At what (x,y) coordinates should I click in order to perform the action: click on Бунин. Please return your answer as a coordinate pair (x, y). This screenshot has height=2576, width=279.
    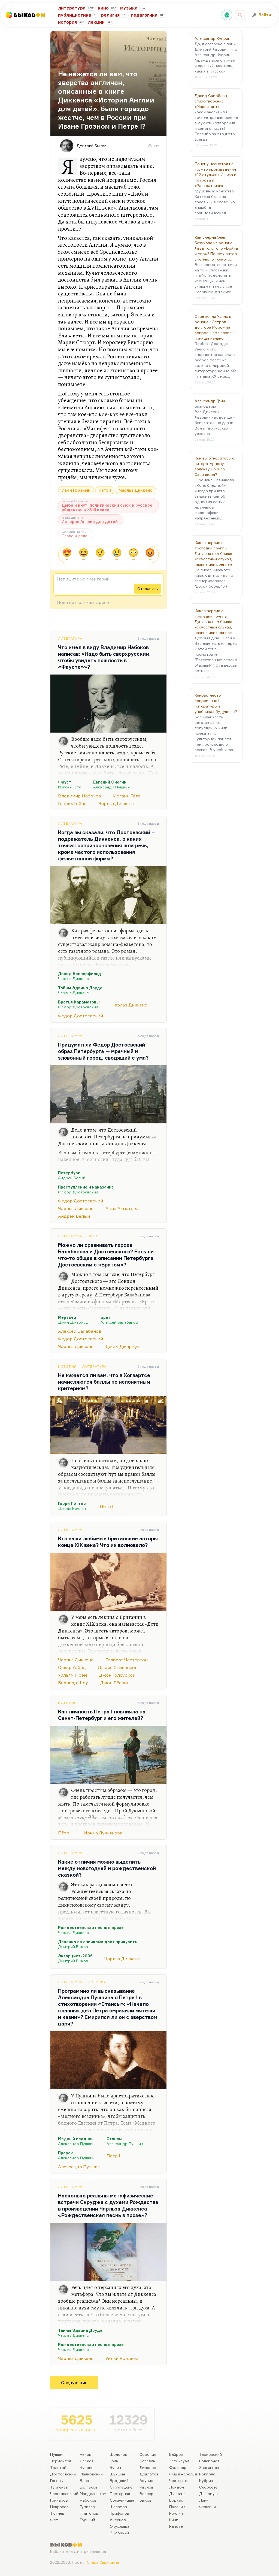
    Looking at the image, I should click on (115, 2467).